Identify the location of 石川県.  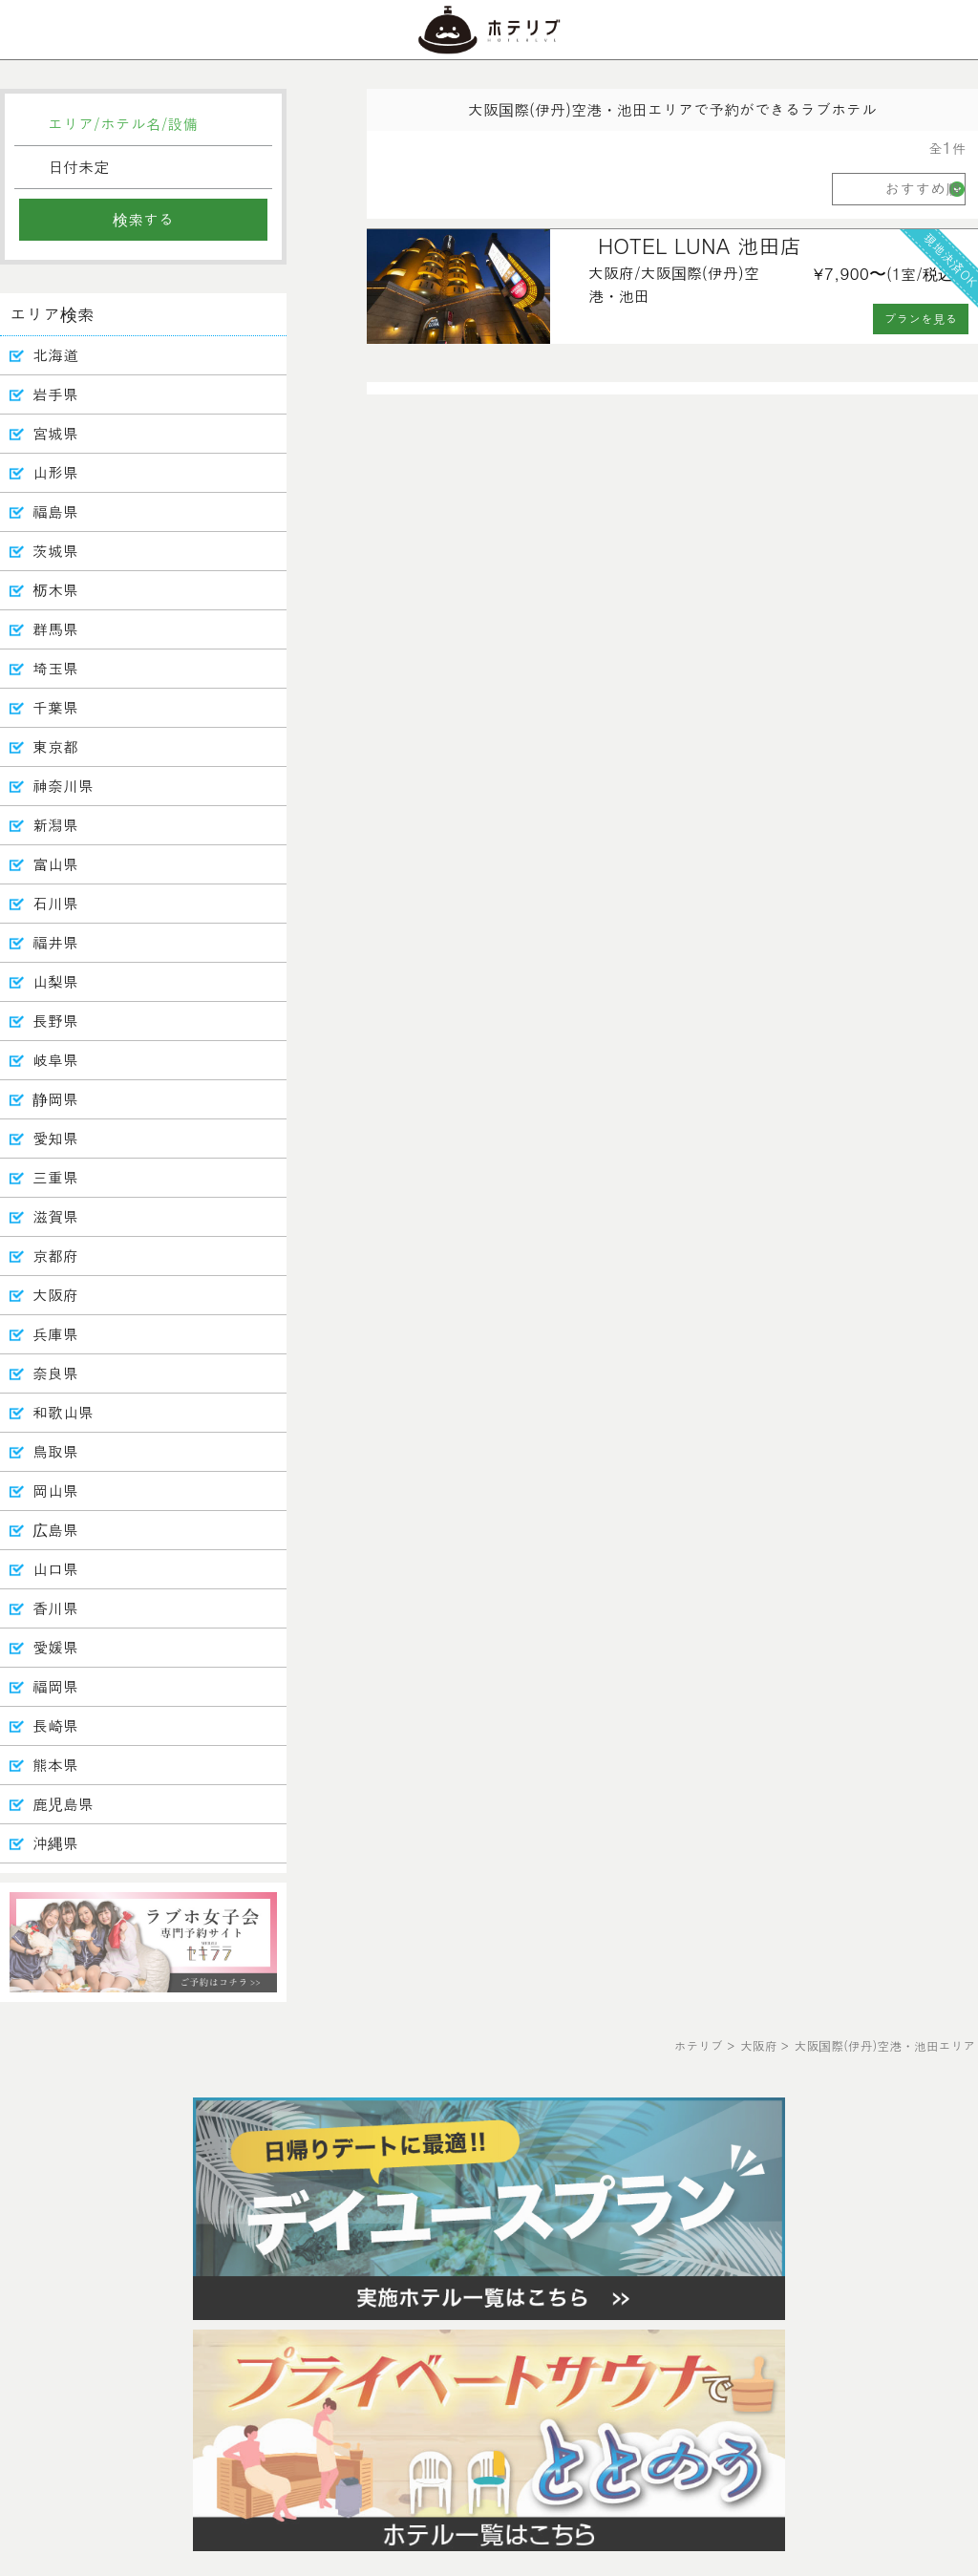
(55, 903).